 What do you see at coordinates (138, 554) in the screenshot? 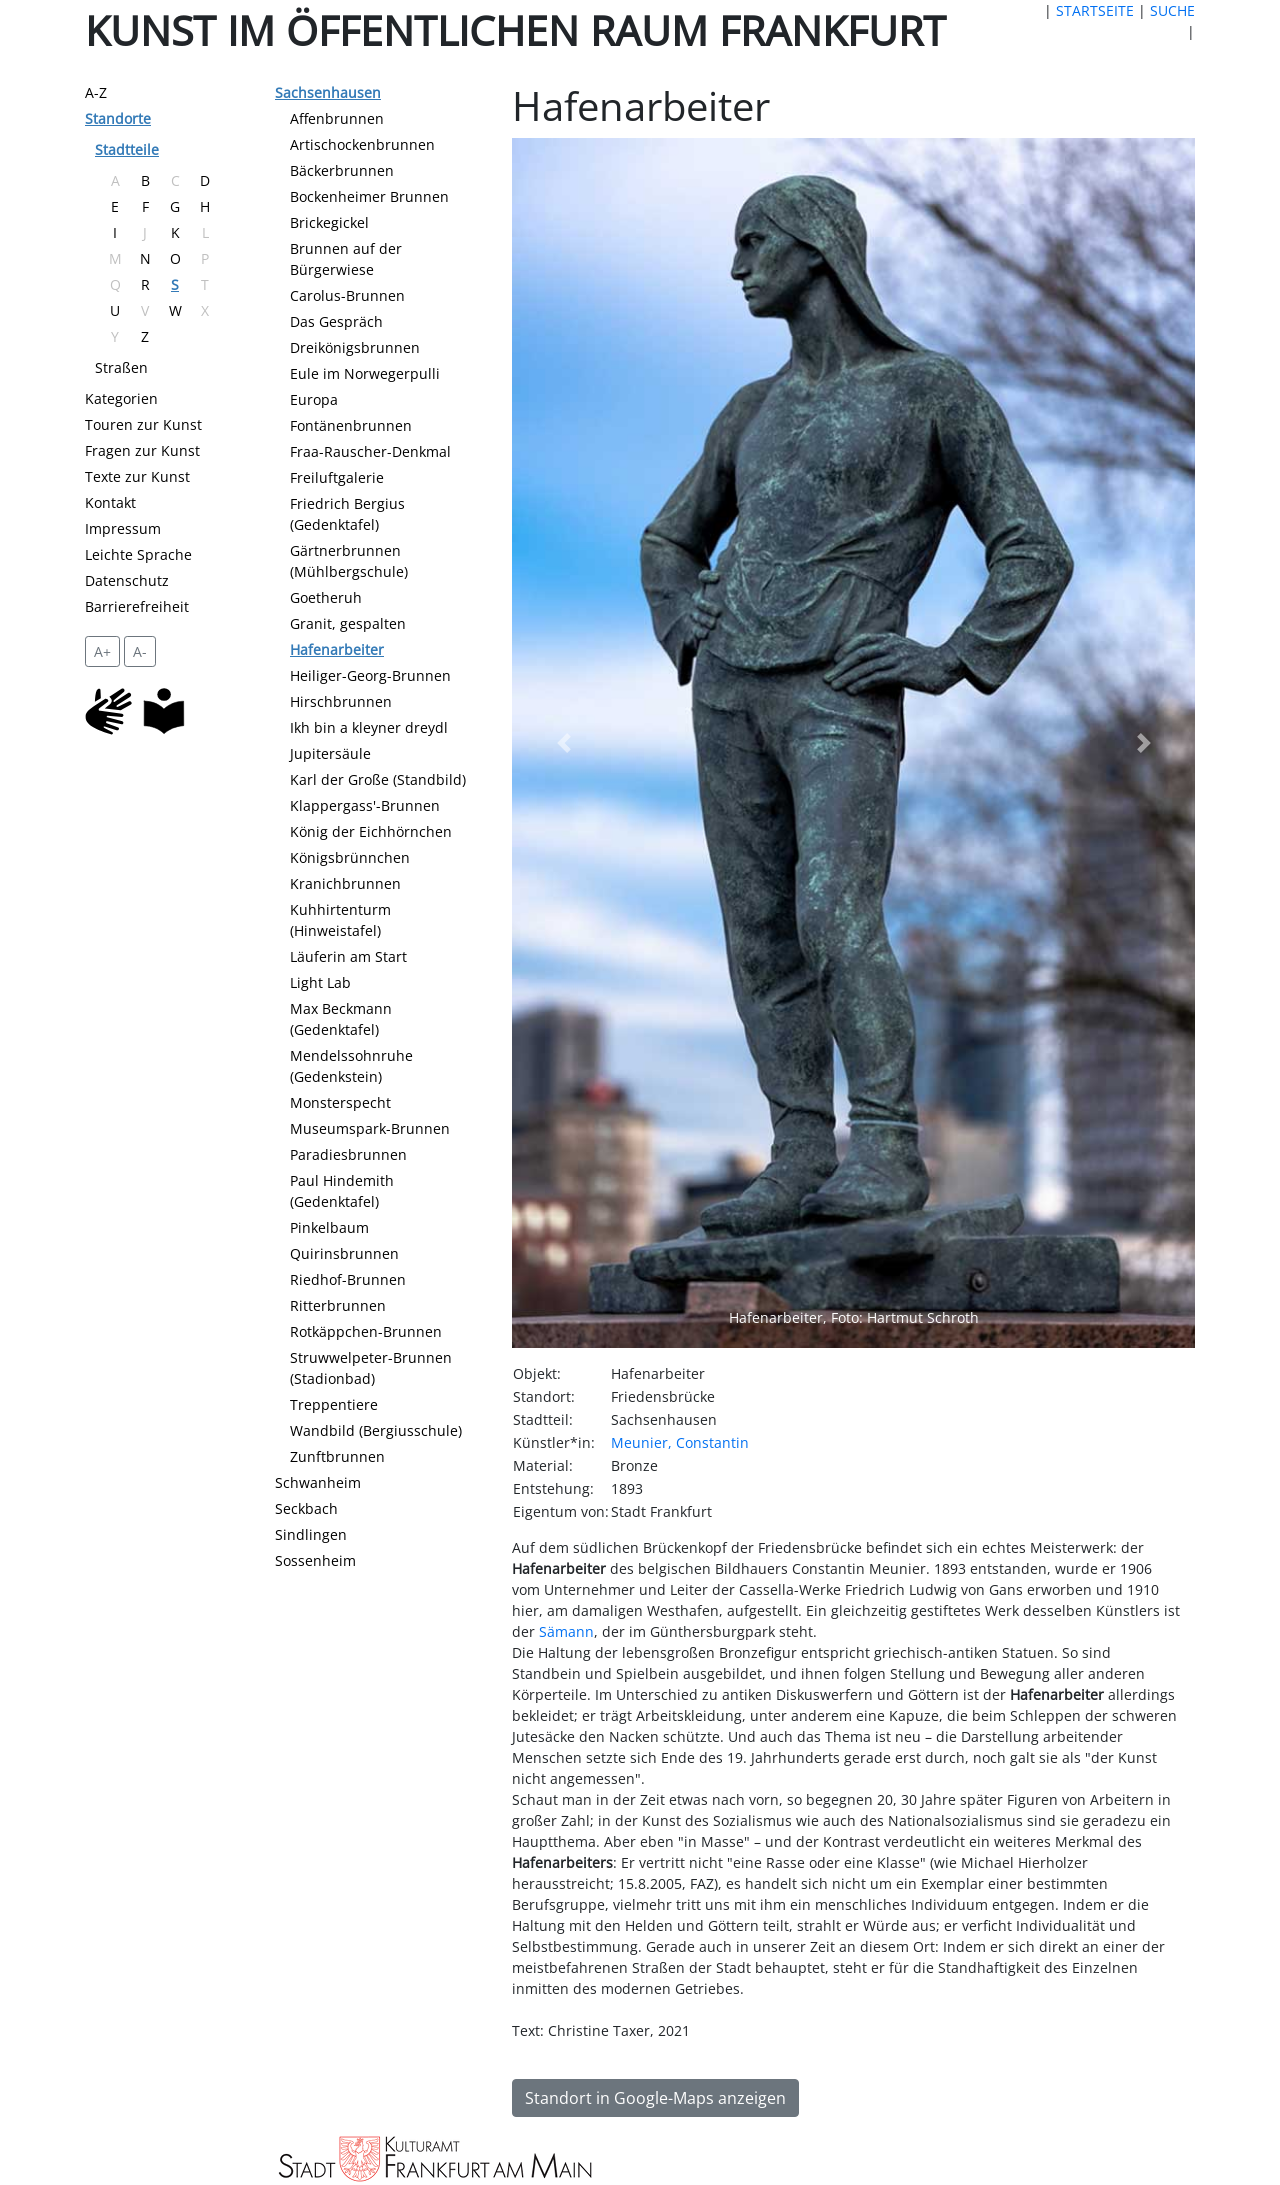
I see `Leichte Sprache` at bounding box center [138, 554].